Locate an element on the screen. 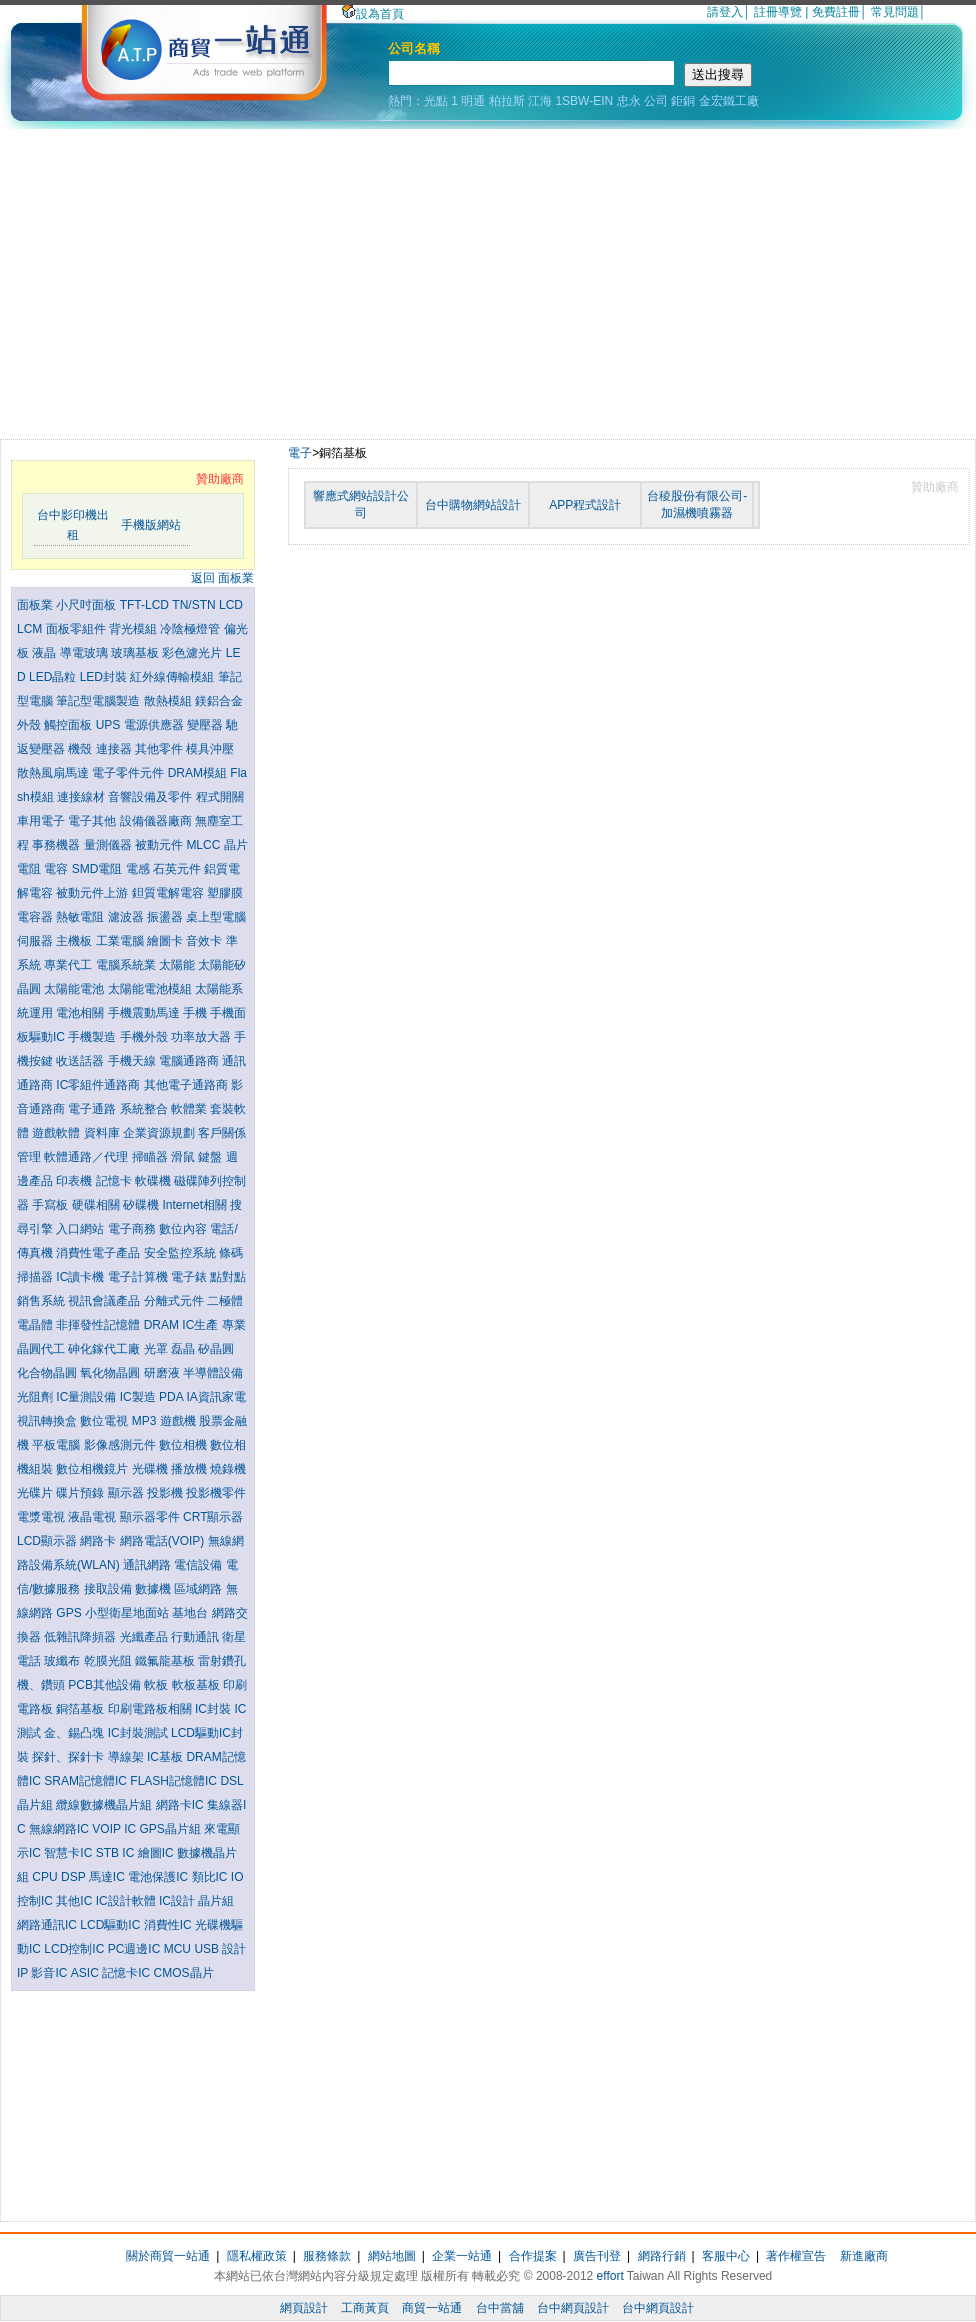 Image resolution: width=976 pixels, height=2322 pixels. 音響設備及零件 is located at coordinates (151, 797).